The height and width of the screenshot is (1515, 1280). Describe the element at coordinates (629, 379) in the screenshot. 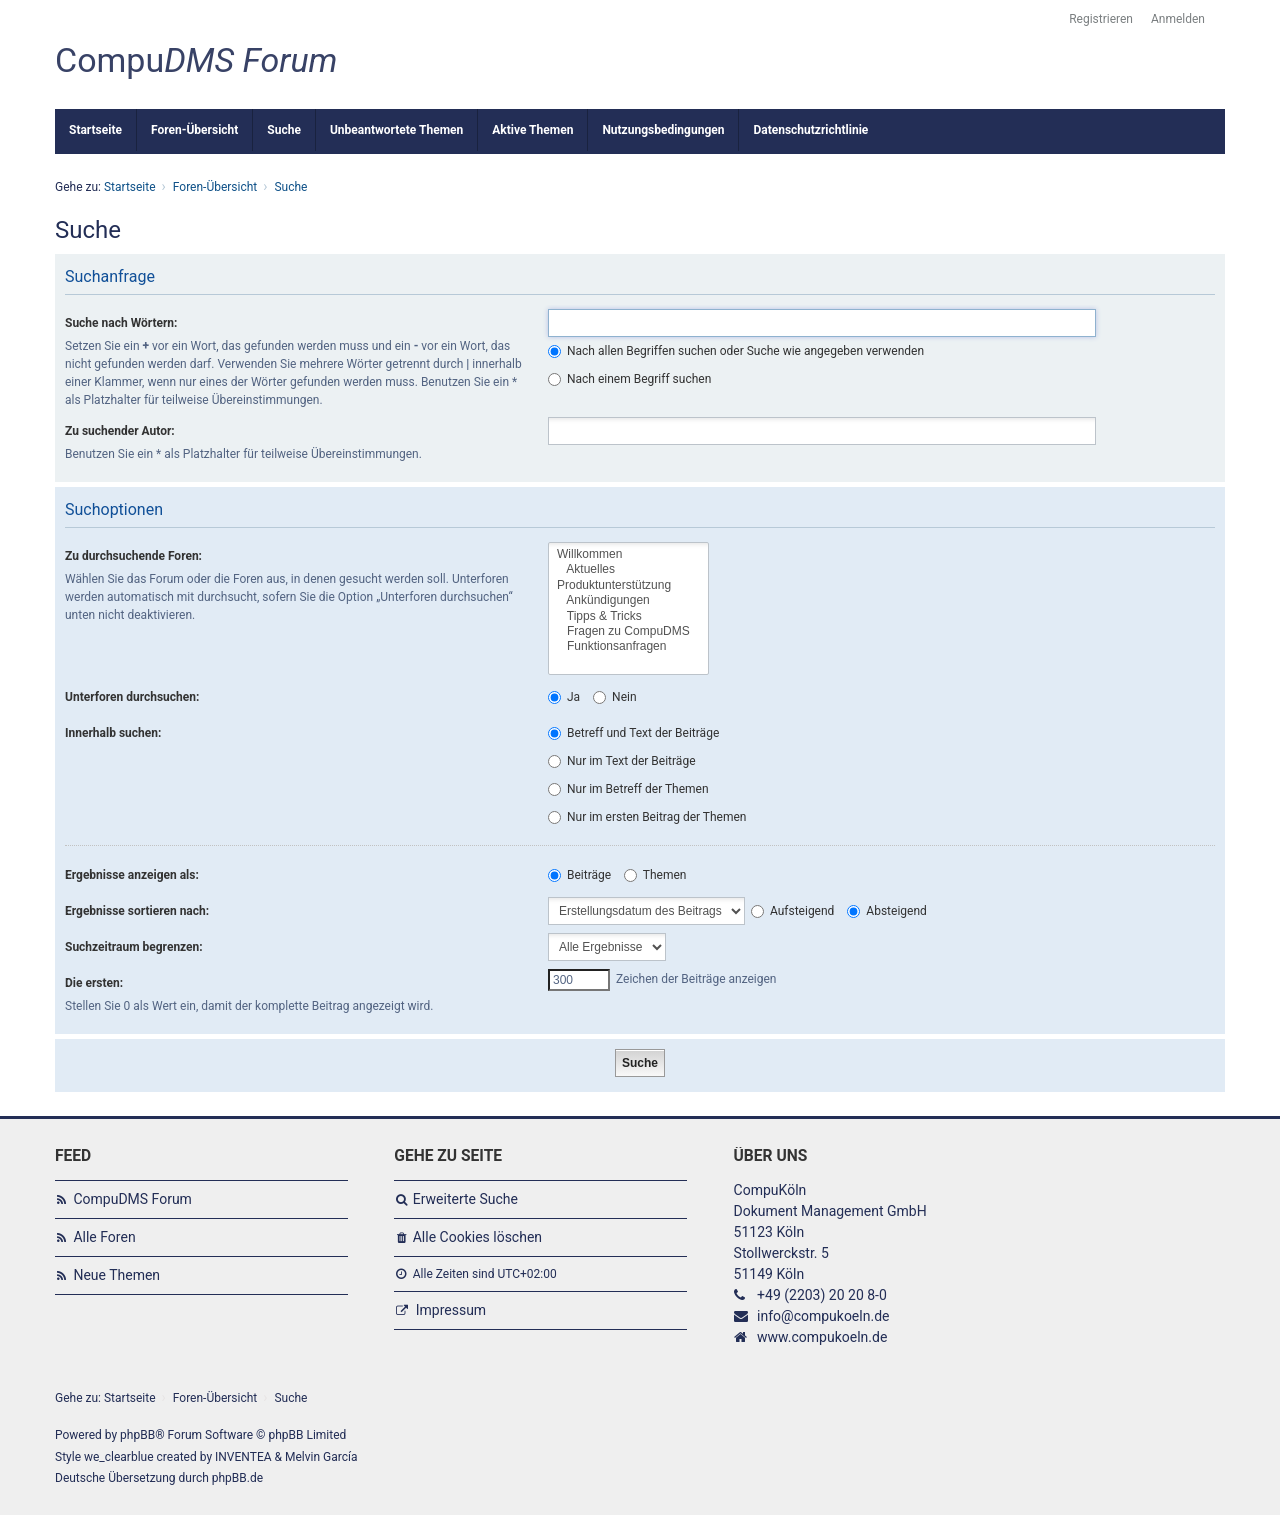

I see `Nach einem Begriff suchen` at that location.